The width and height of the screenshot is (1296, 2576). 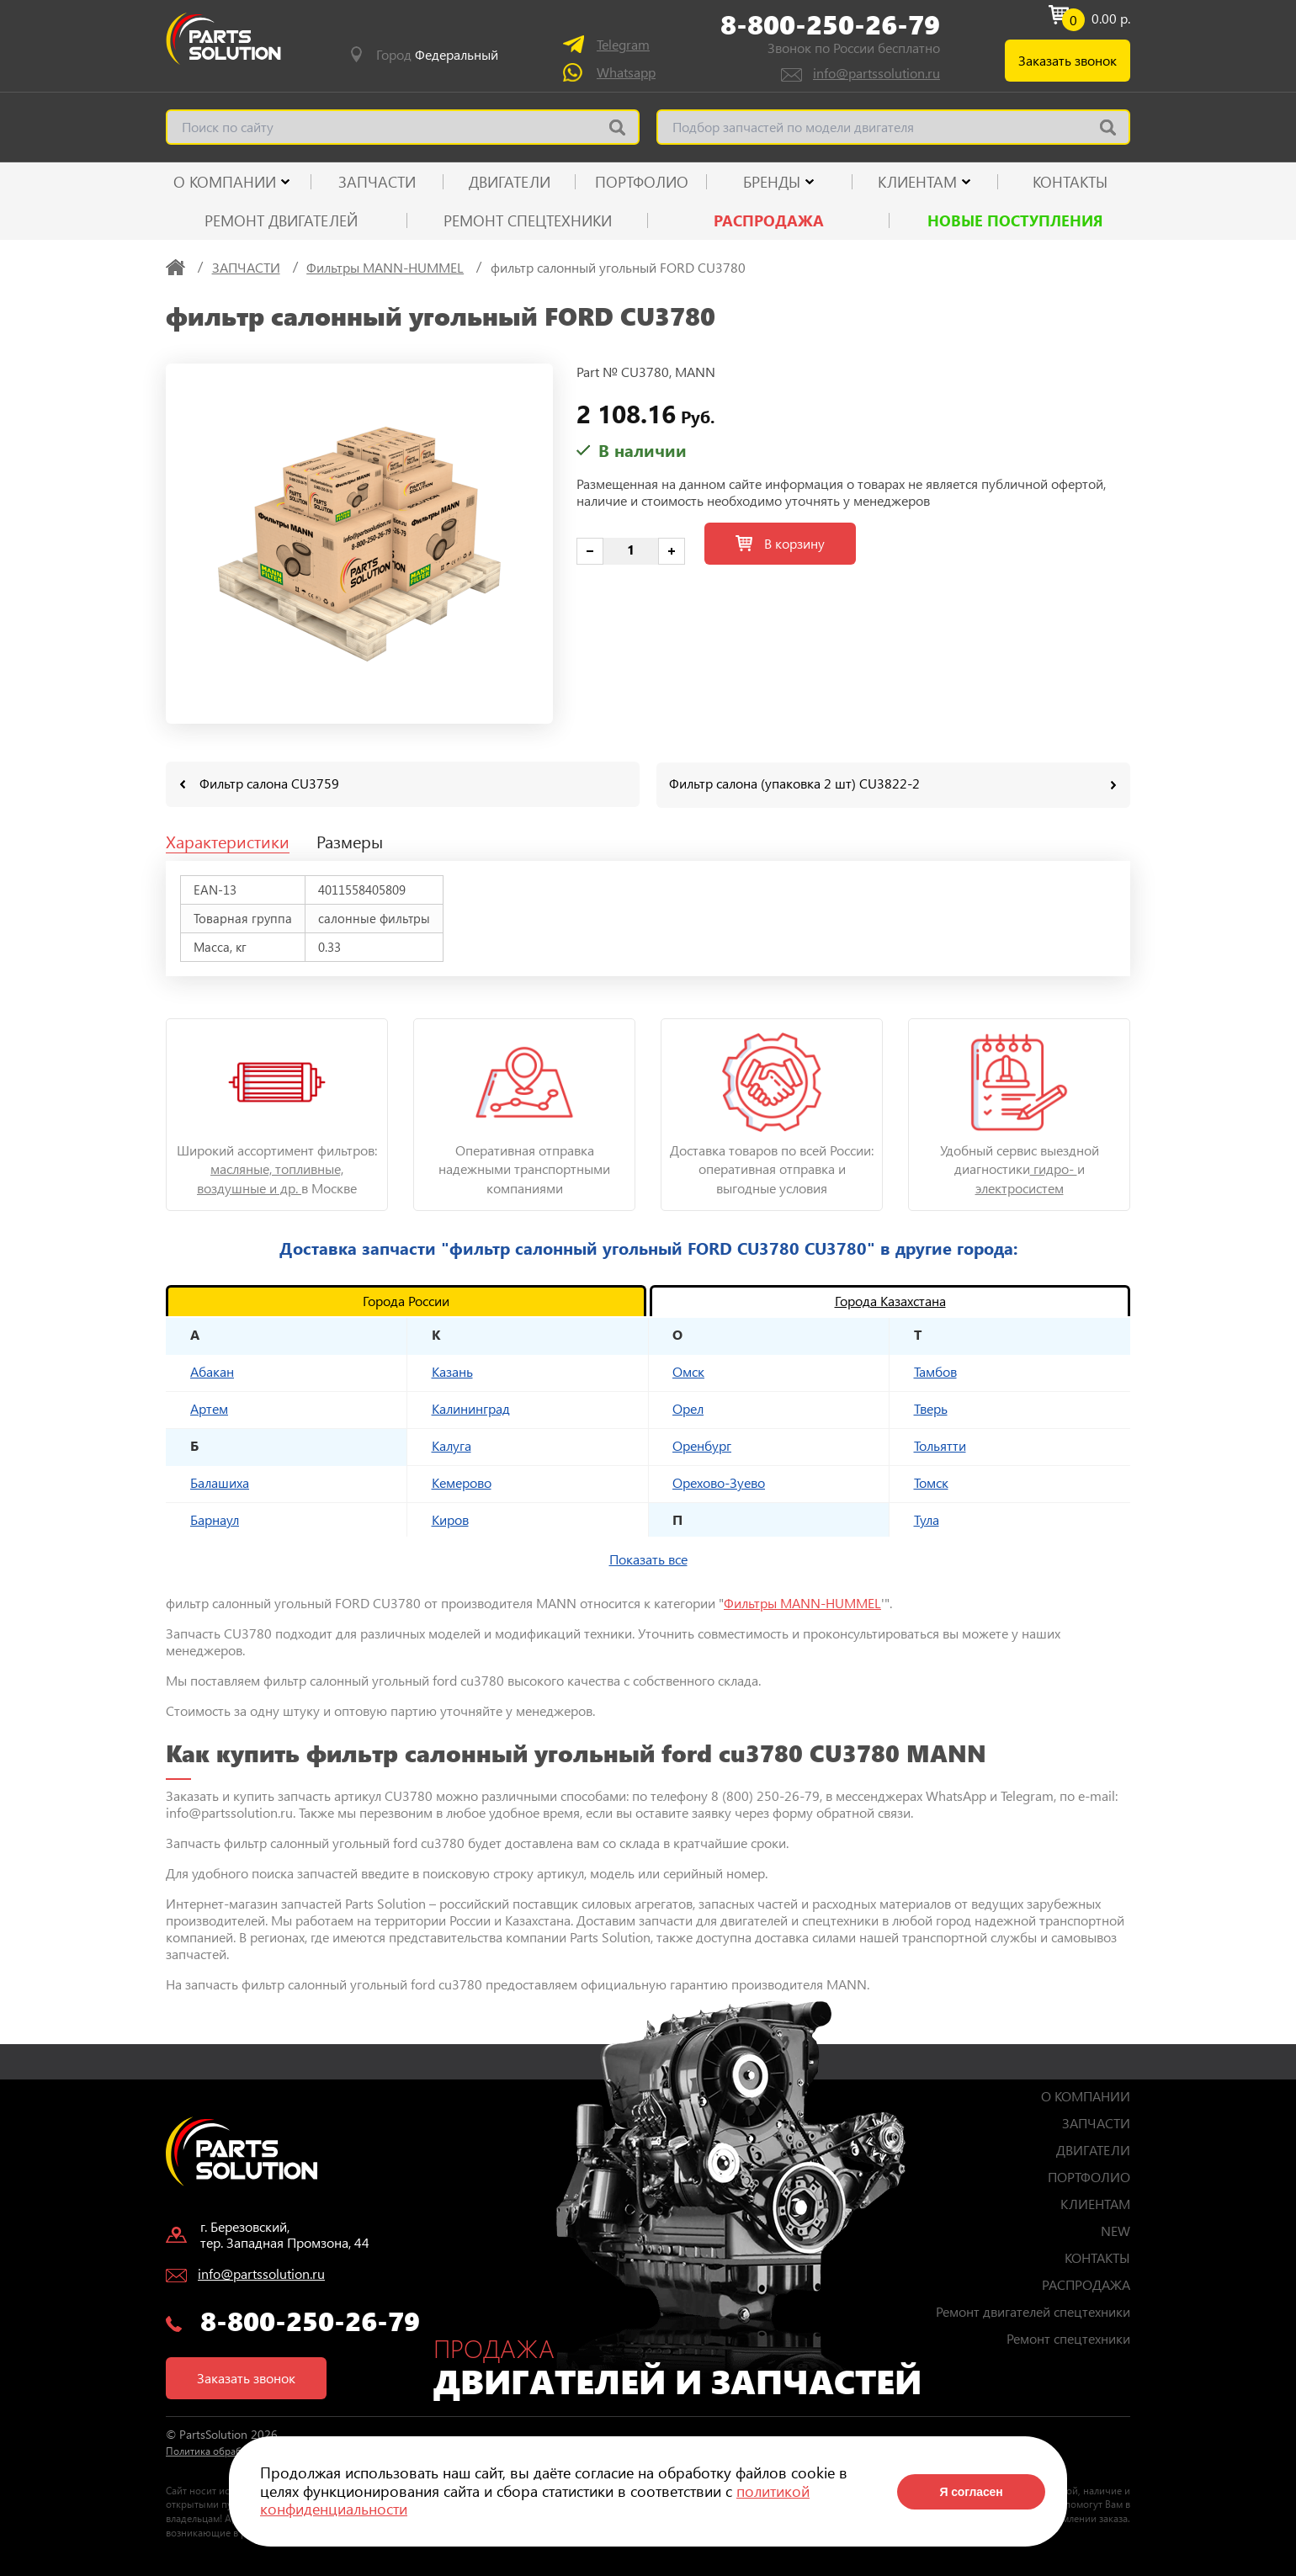 What do you see at coordinates (219, 1481) in the screenshot?
I see `Балашиха` at bounding box center [219, 1481].